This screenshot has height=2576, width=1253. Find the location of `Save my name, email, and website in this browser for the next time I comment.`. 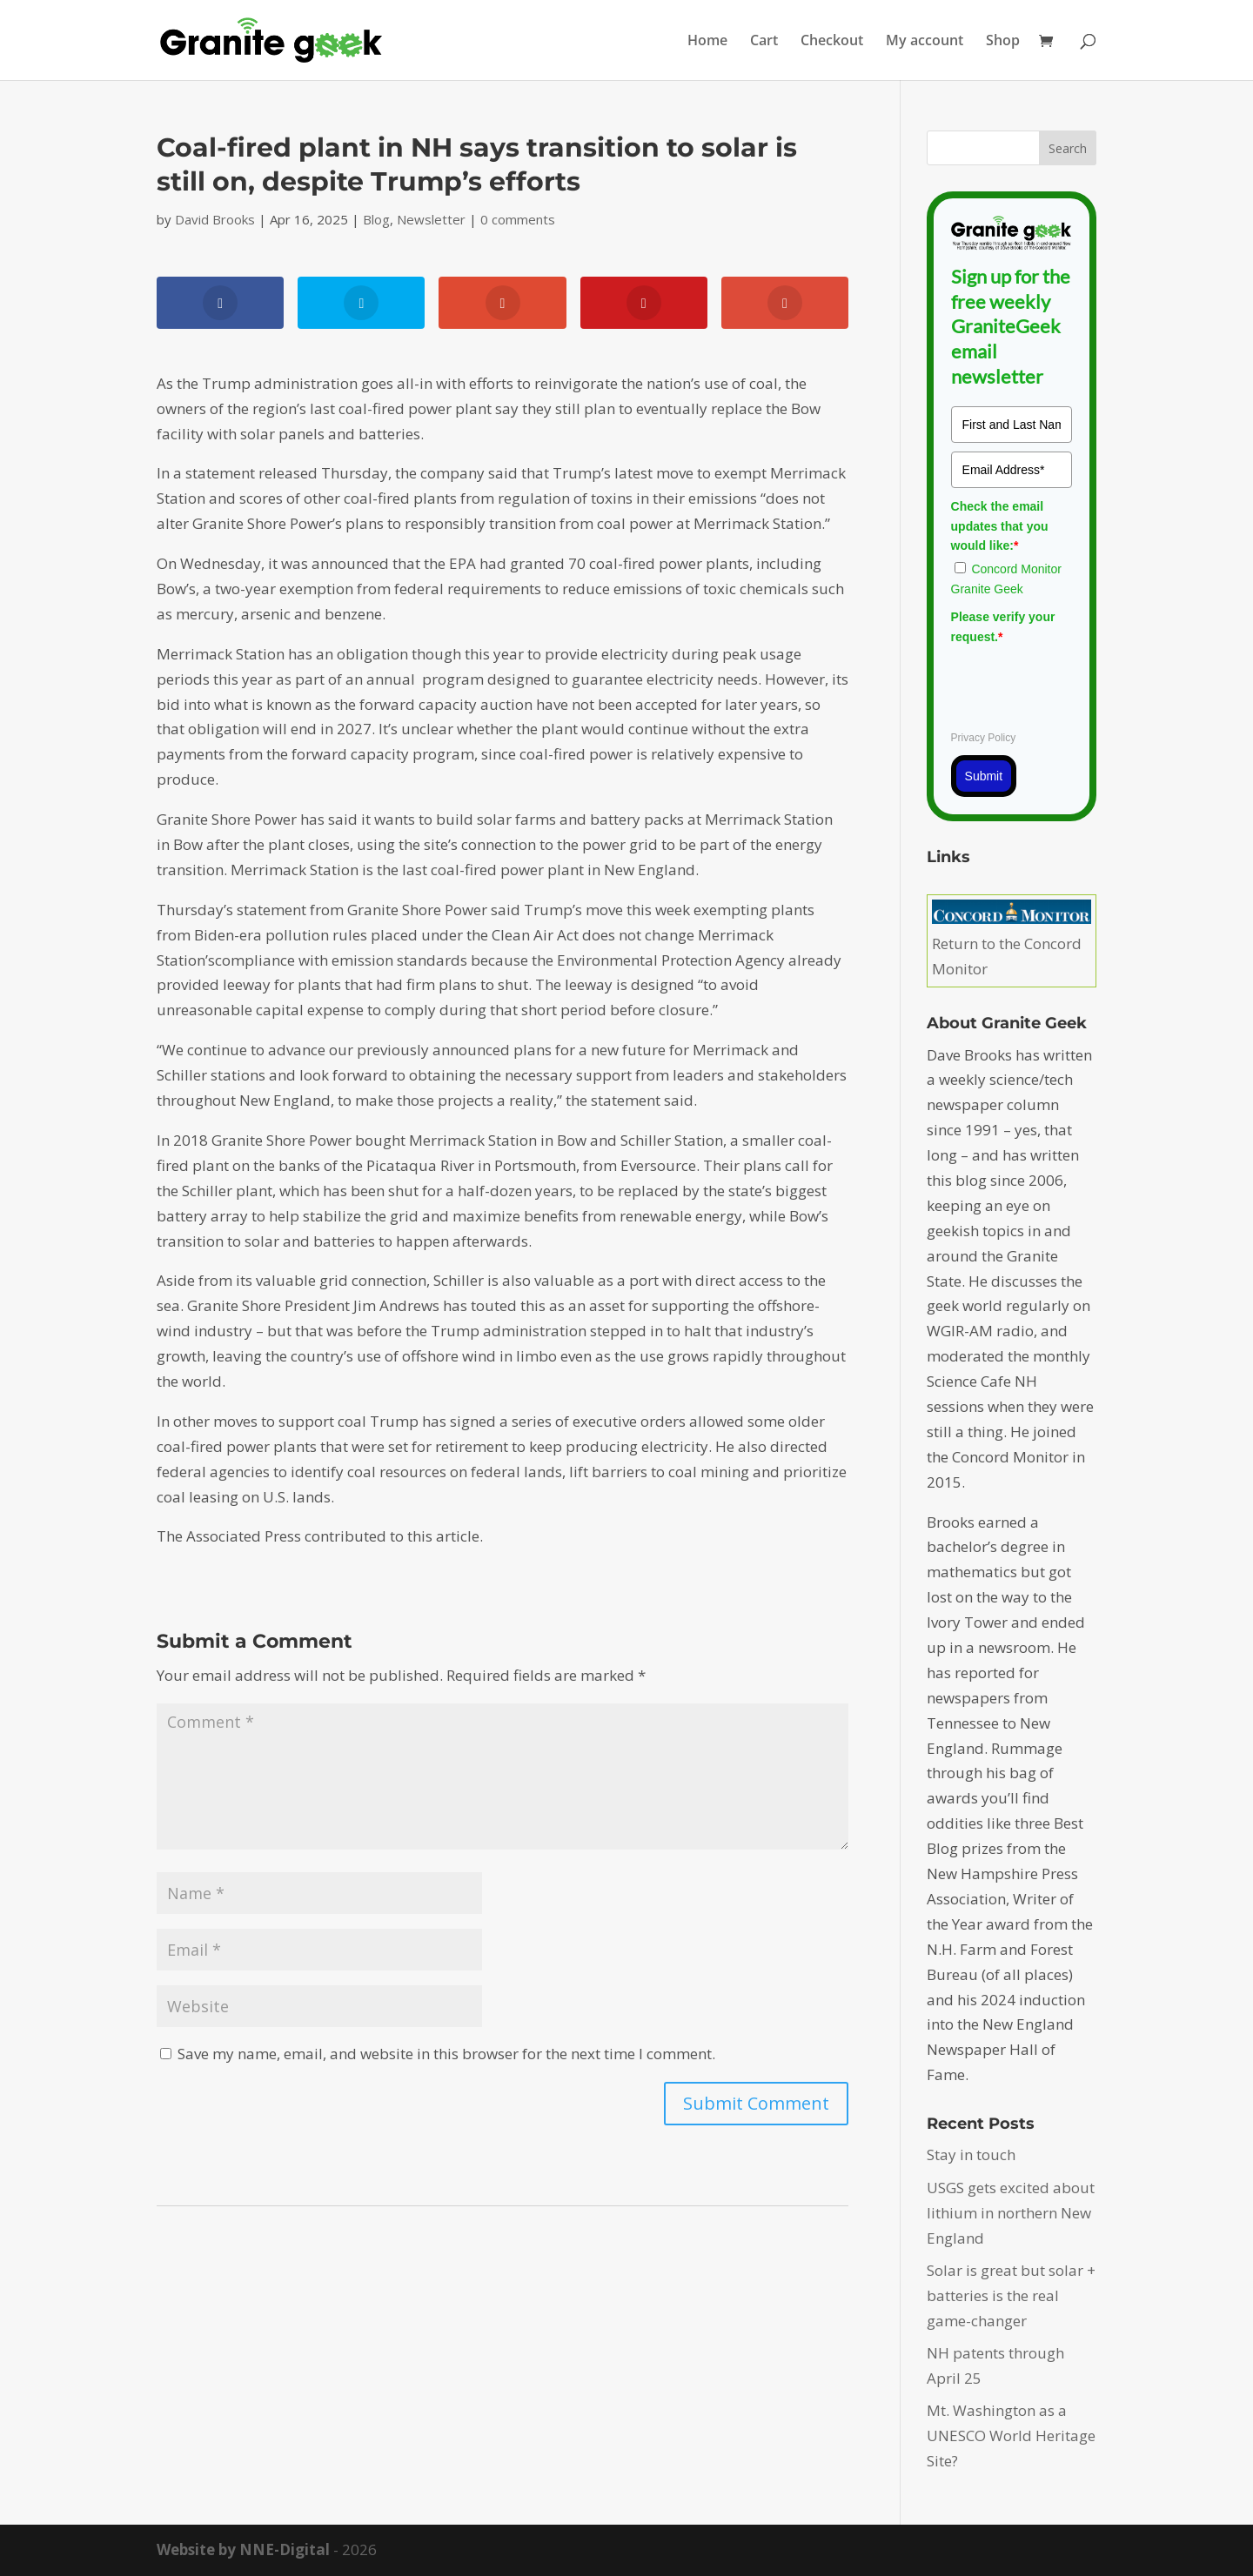

Save my name, email, and website in this browser for the next time I comment. is located at coordinates (446, 2054).